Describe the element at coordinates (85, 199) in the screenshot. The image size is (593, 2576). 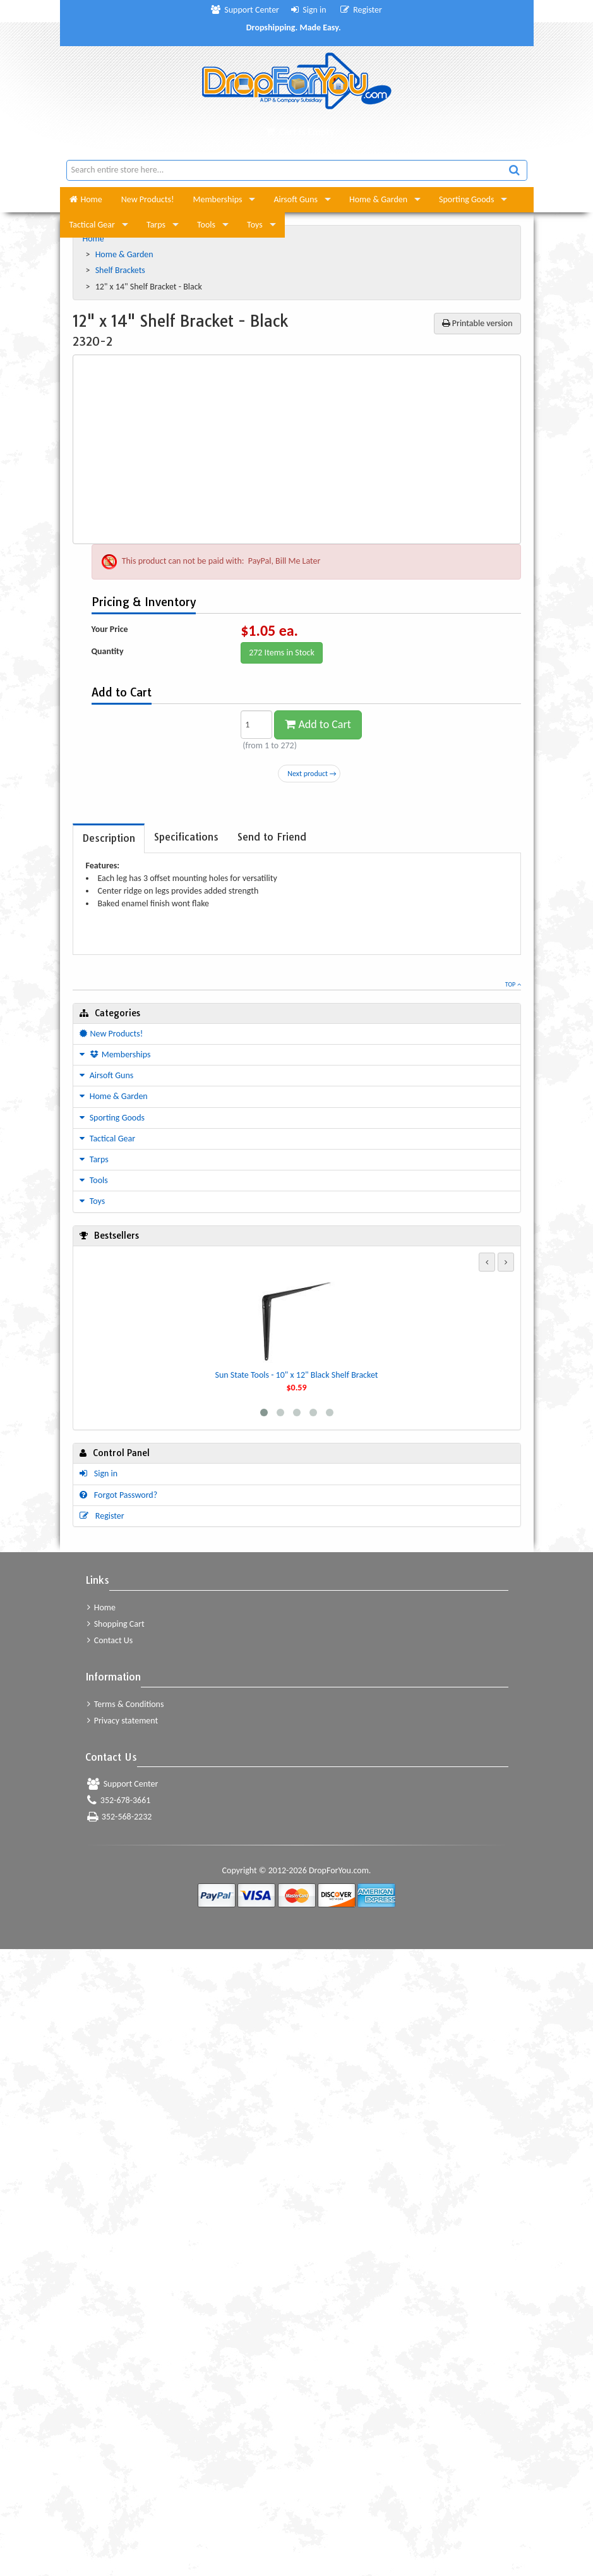
I see `Home` at that location.